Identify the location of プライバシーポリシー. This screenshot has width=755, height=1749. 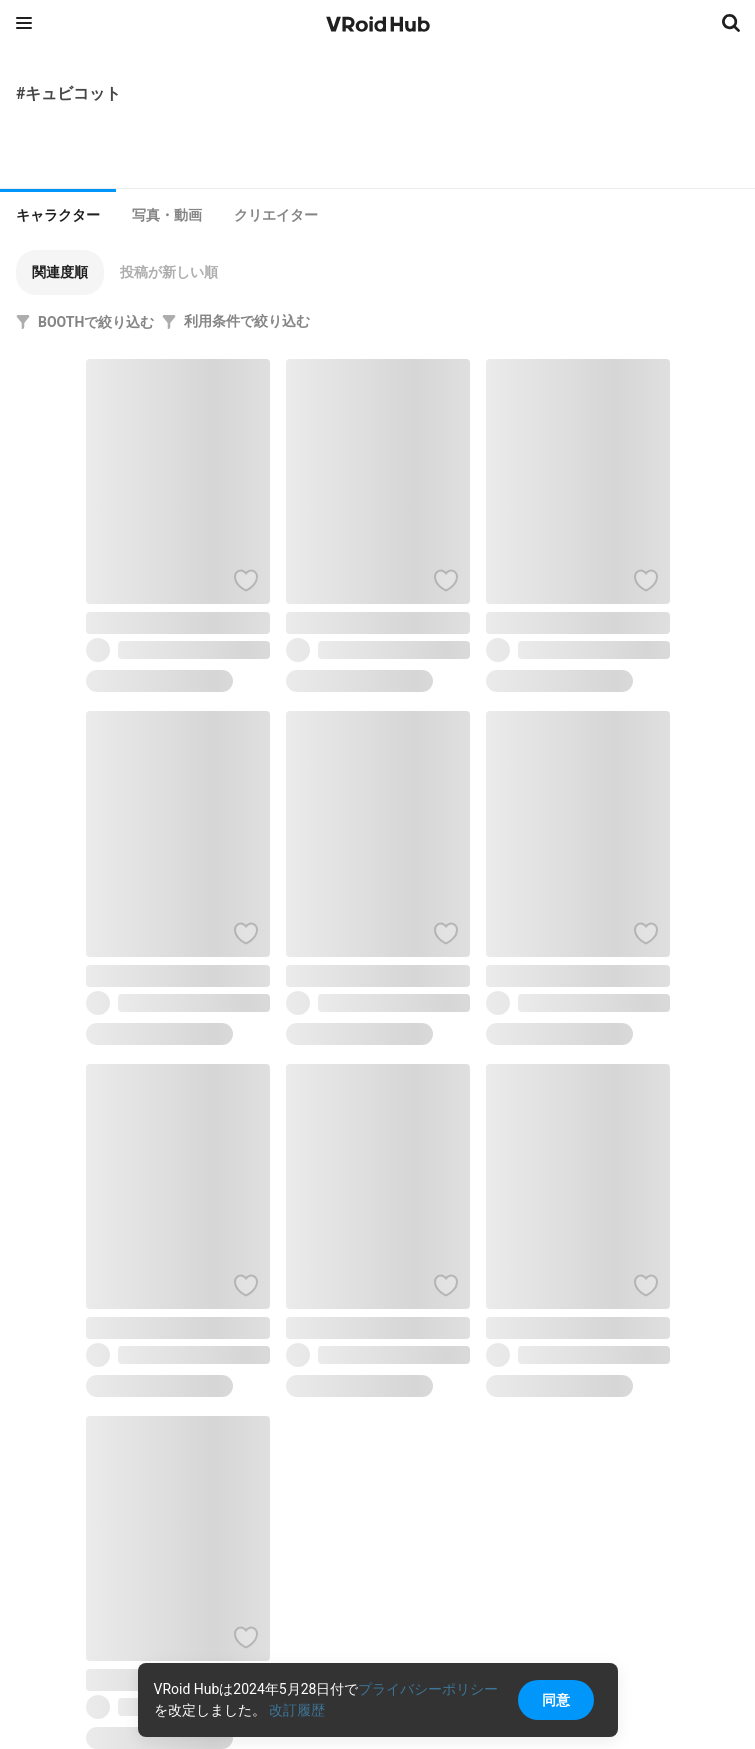
(428, 1689).